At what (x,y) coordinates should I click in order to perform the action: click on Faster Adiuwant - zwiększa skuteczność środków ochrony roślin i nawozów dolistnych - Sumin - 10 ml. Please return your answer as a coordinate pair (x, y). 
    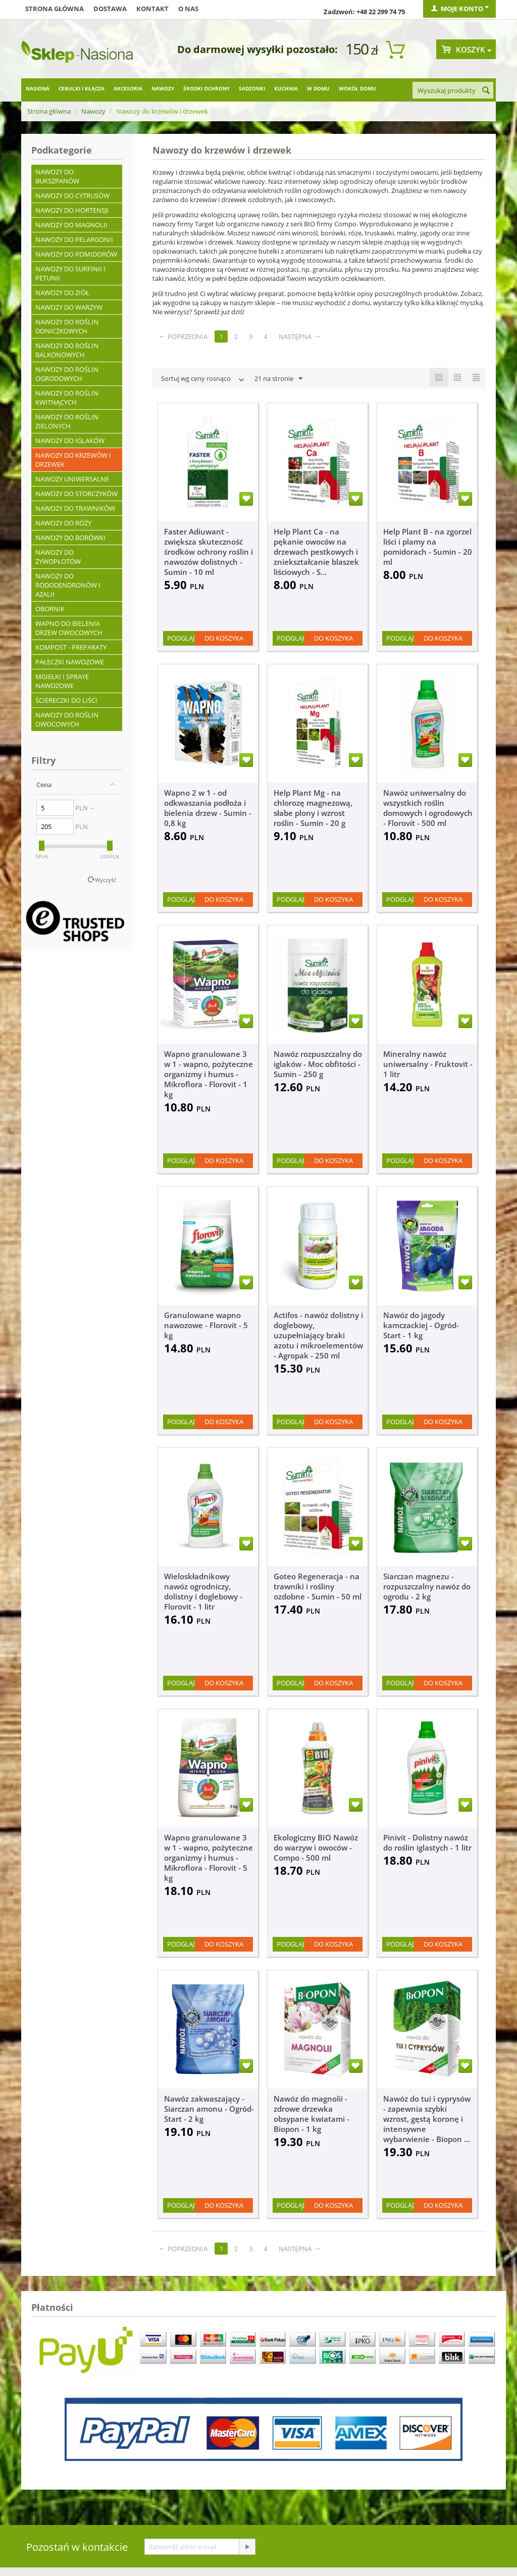
    Looking at the image, I should click on (208, 551).